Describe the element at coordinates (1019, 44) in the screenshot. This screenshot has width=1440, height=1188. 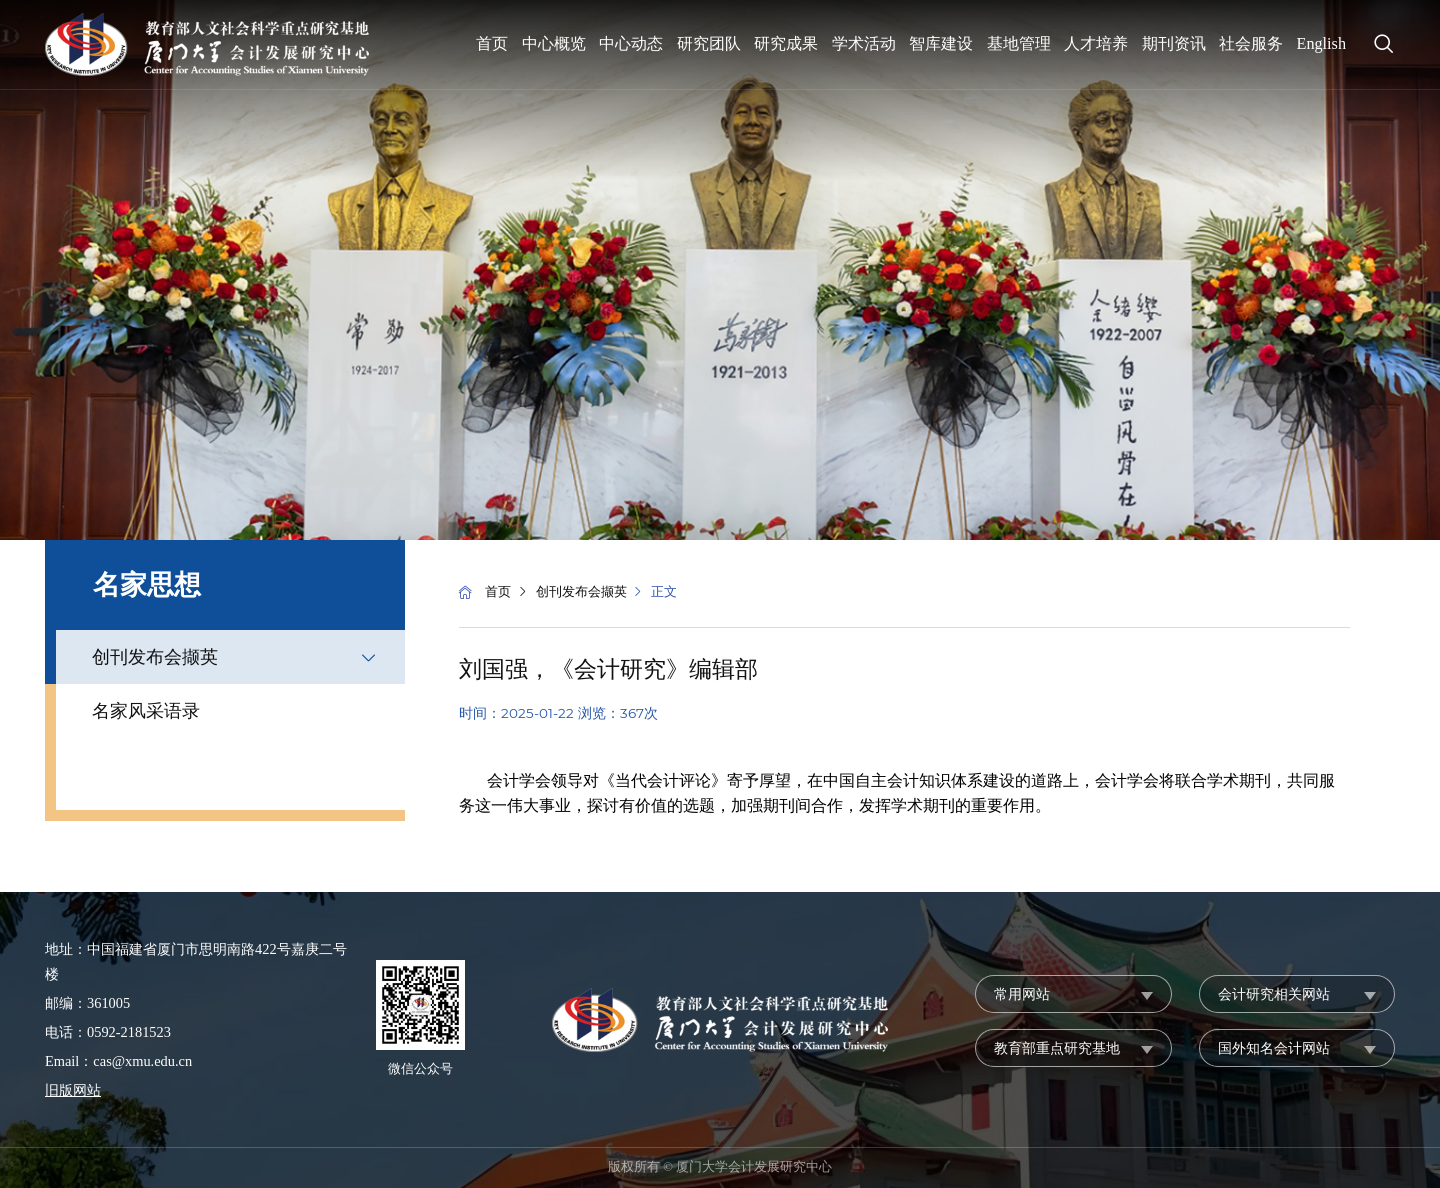
I see `基地管理` at that location.